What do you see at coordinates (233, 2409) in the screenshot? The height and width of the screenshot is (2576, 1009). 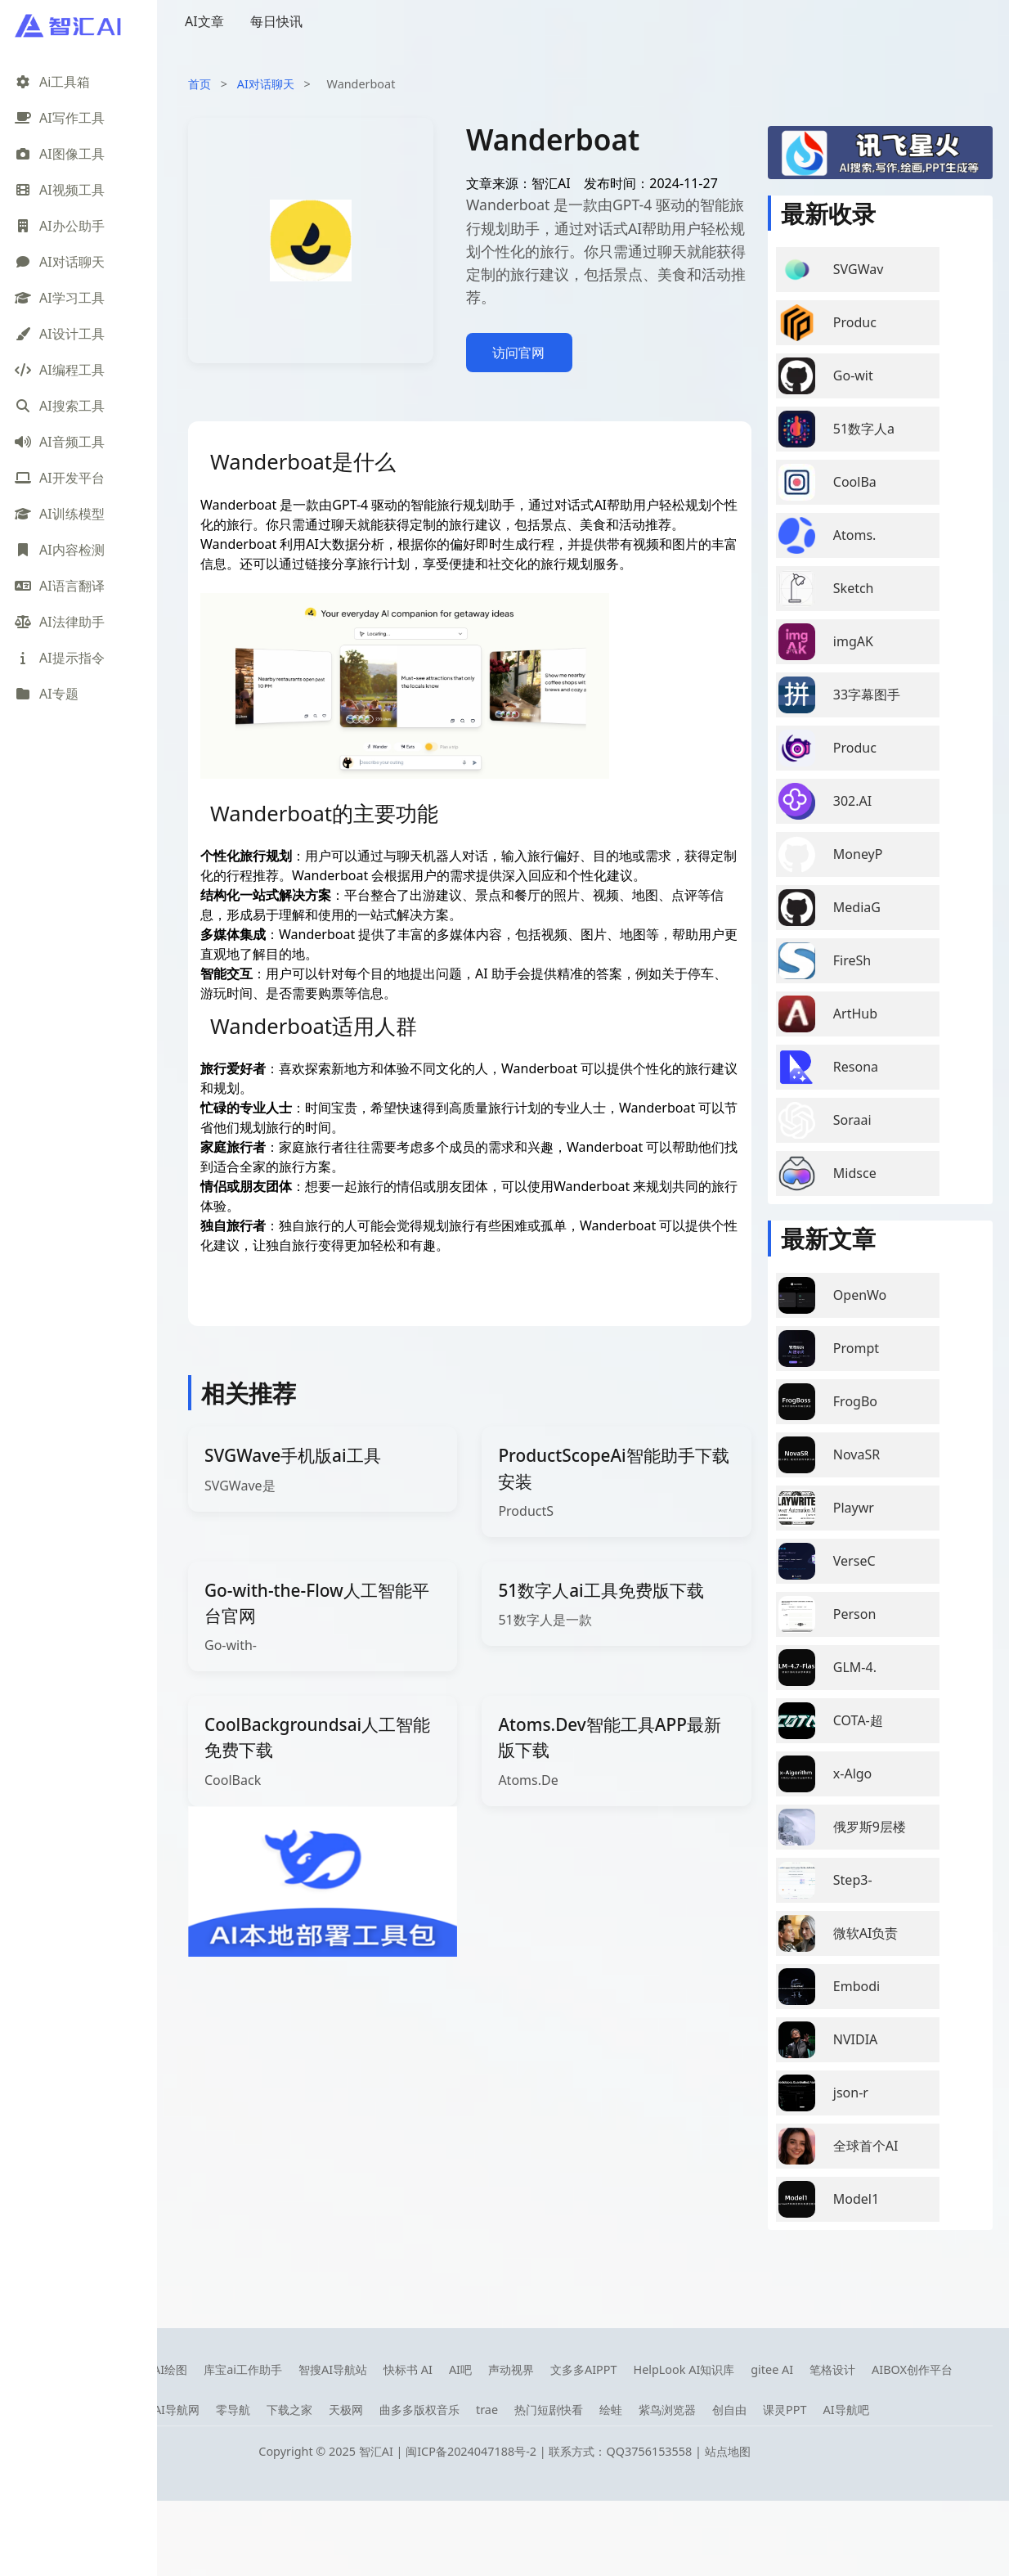 I see `零导航` at bounding box center [233, 2409].